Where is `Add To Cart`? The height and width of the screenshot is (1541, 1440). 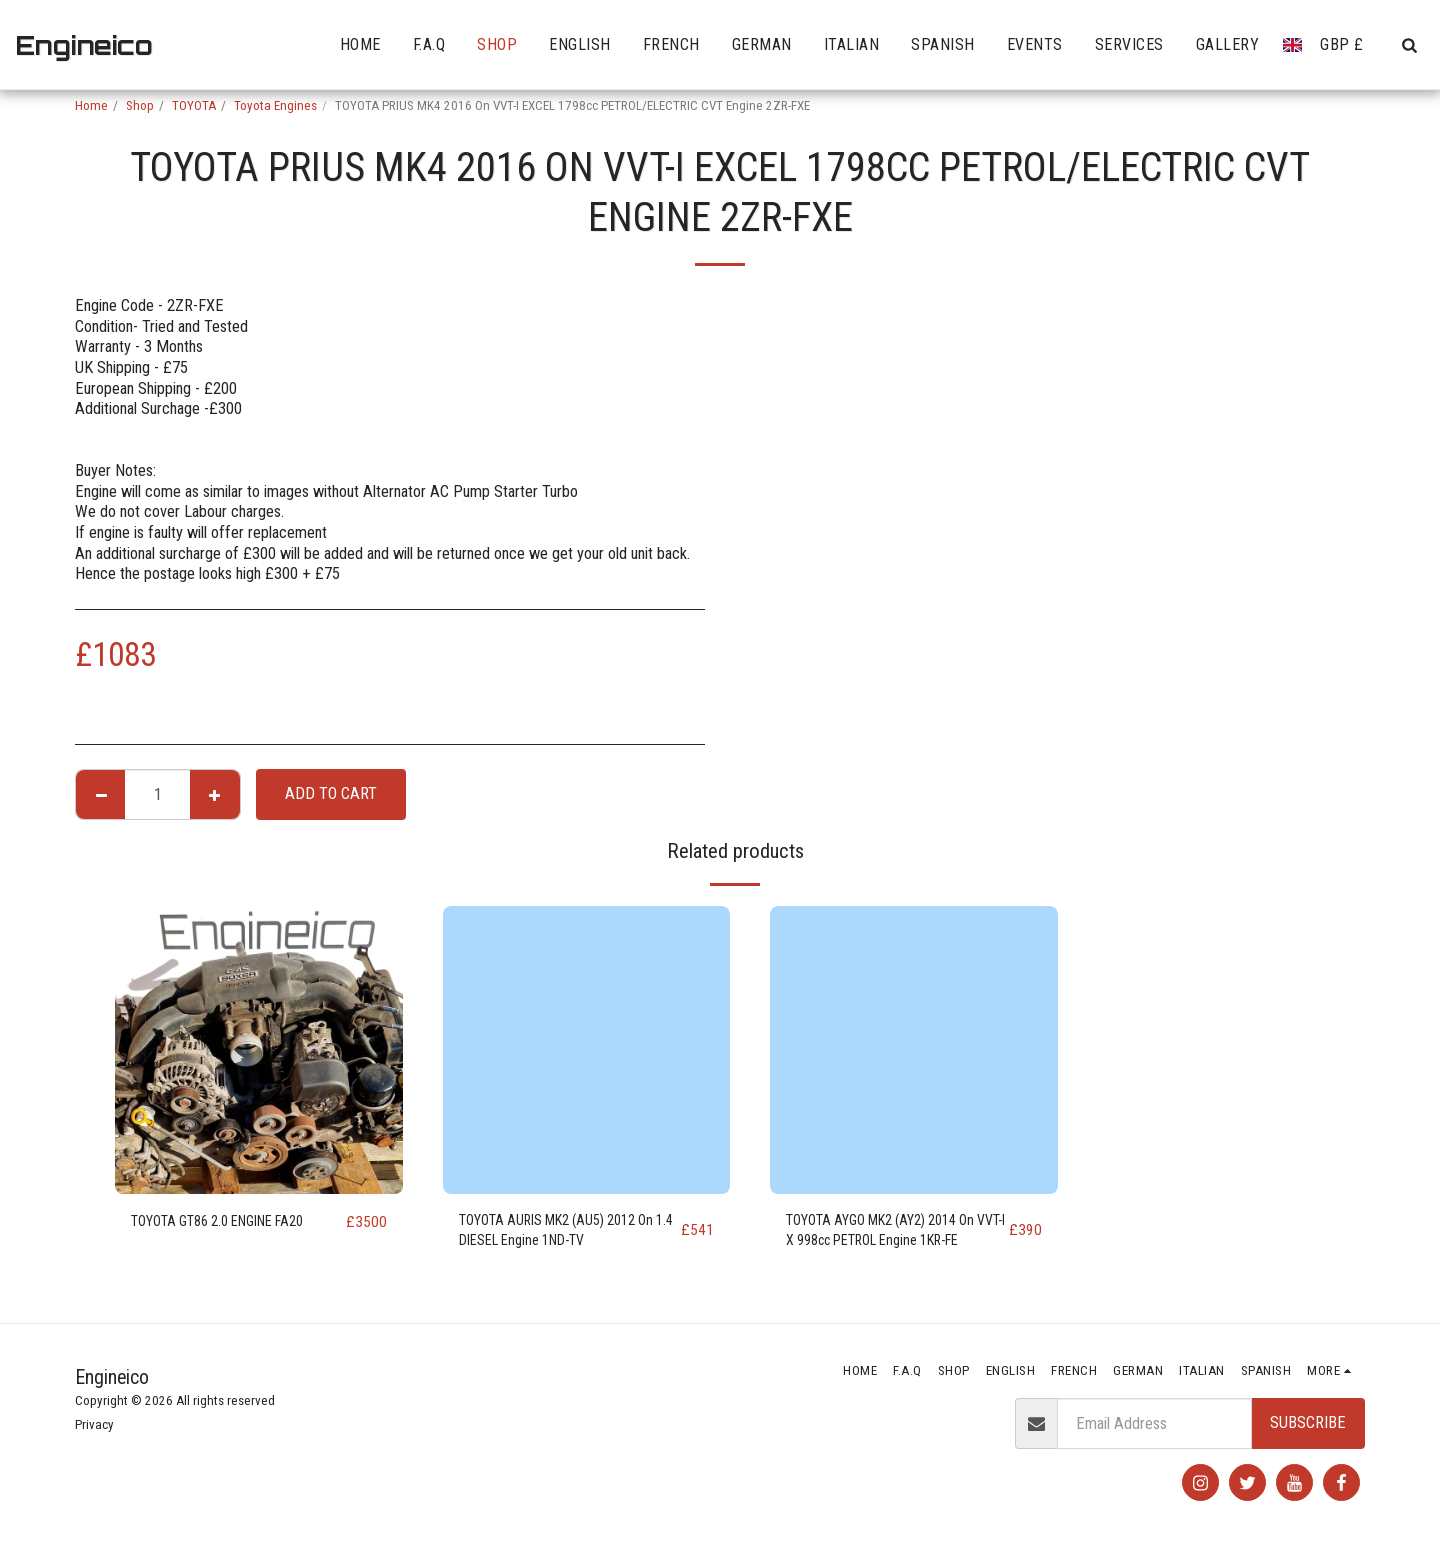 Add To Cart is located at coordinates (331, 793).